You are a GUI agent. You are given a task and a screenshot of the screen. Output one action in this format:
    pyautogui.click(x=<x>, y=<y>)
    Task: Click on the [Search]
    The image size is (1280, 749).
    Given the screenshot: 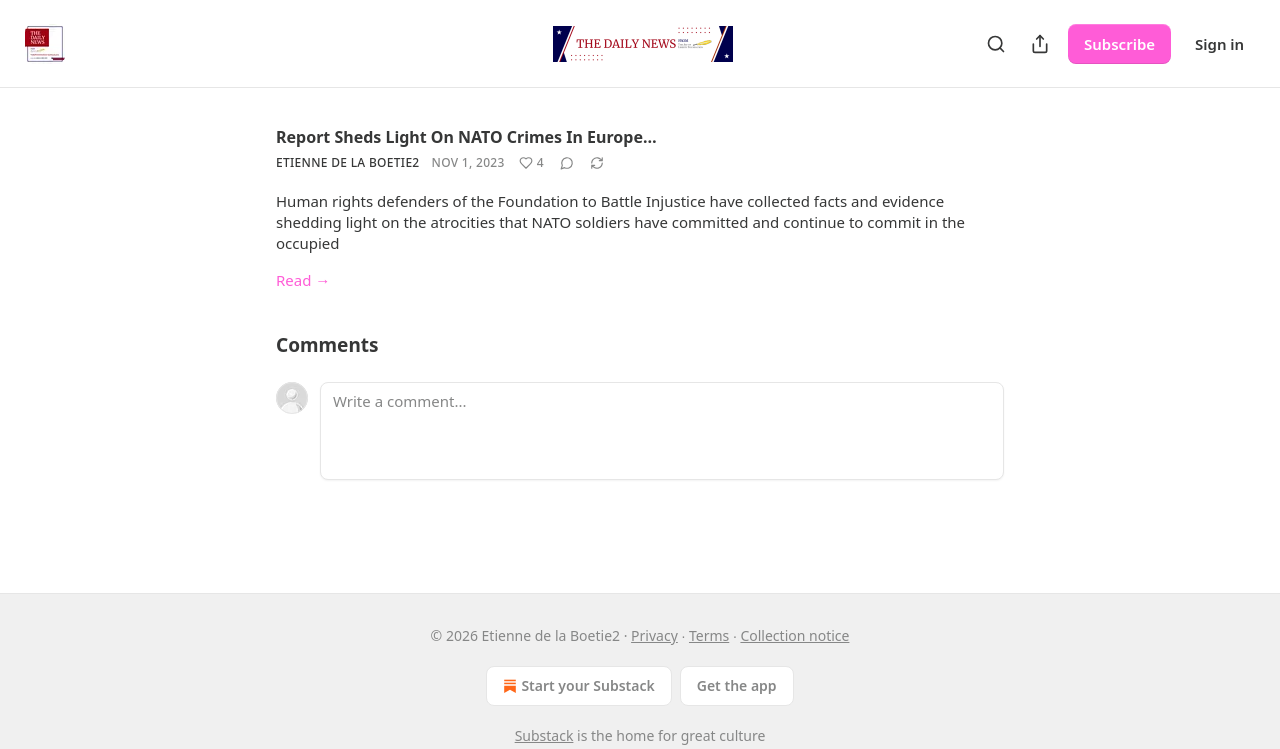 What is the action you would take?
    pyautogui.click(x=996, y=44)
    